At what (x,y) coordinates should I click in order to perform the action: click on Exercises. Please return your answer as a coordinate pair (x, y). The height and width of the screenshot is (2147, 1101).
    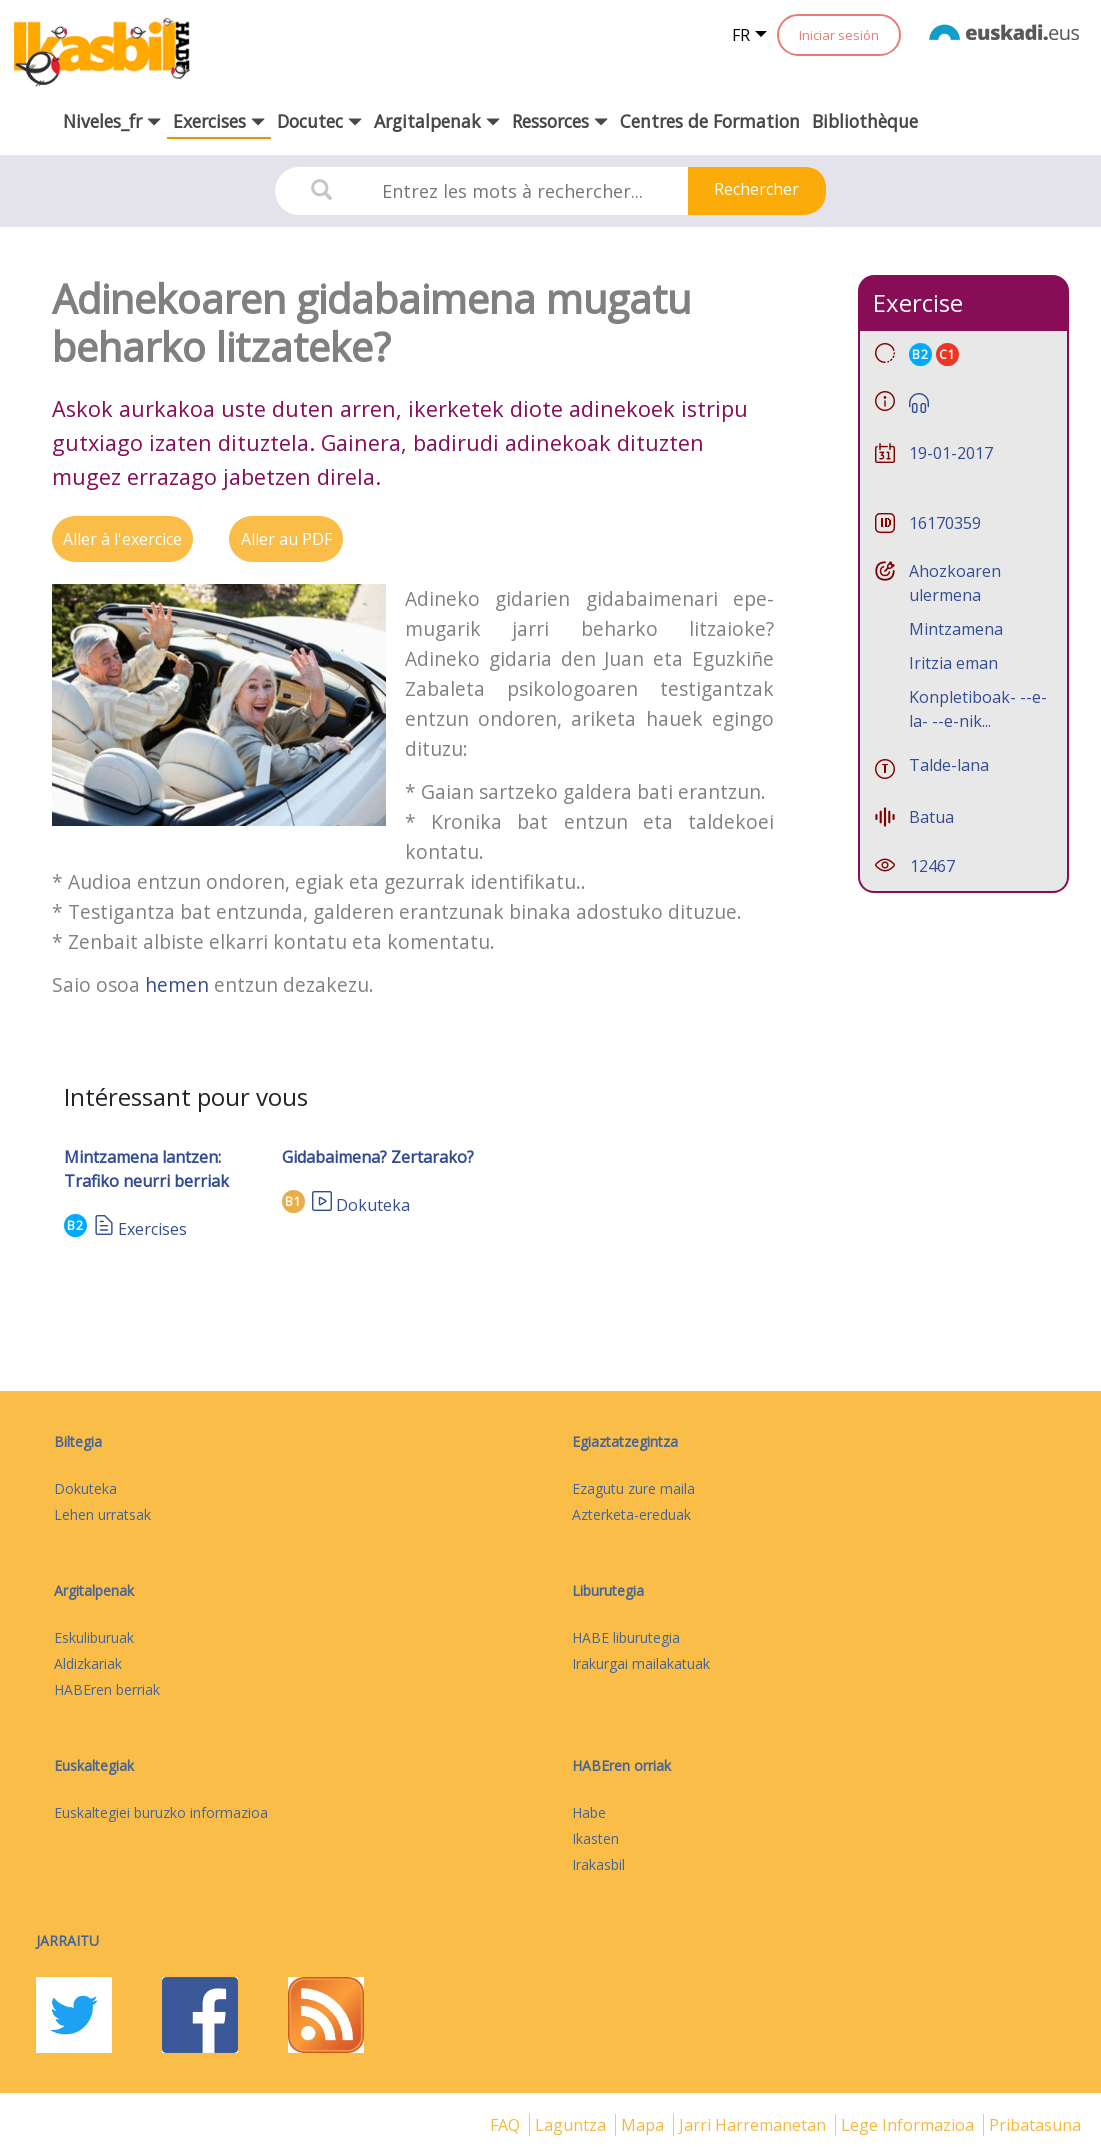
    Looking at the image, I should click on (152, 1229).